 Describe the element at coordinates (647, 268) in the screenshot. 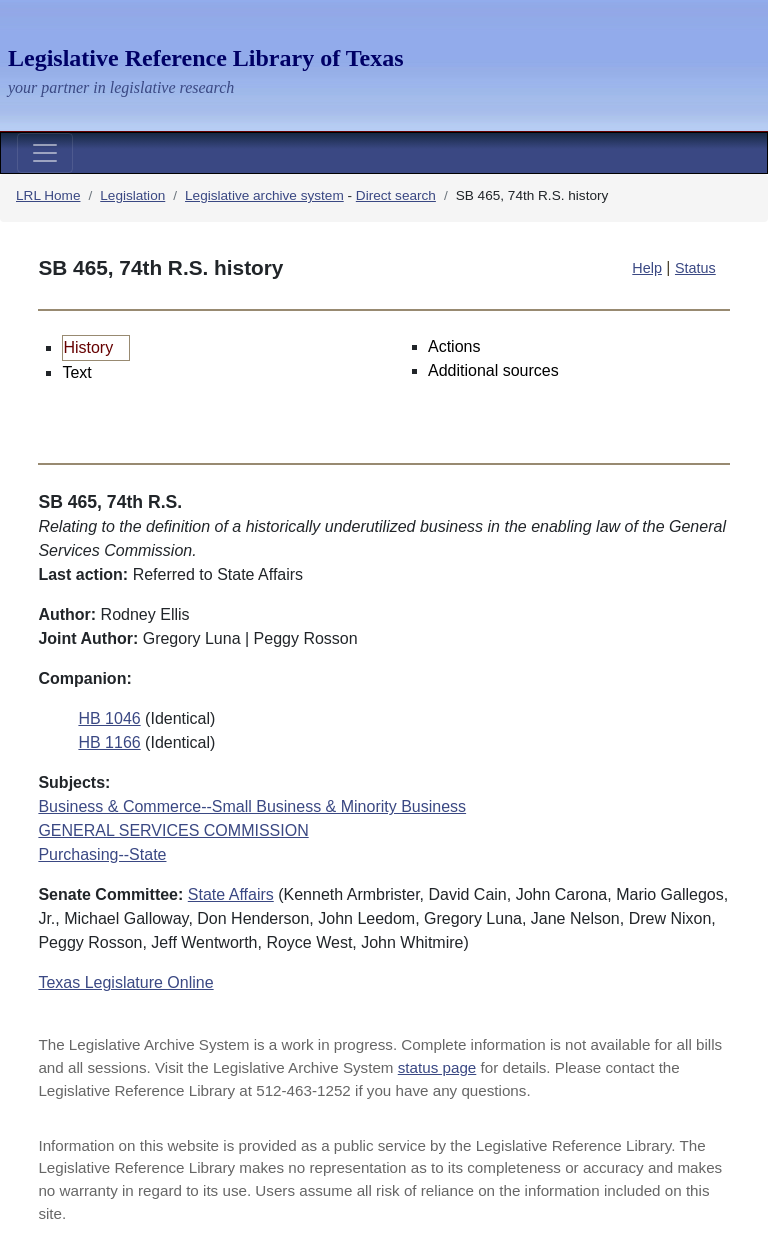

I see `Help` at that location.